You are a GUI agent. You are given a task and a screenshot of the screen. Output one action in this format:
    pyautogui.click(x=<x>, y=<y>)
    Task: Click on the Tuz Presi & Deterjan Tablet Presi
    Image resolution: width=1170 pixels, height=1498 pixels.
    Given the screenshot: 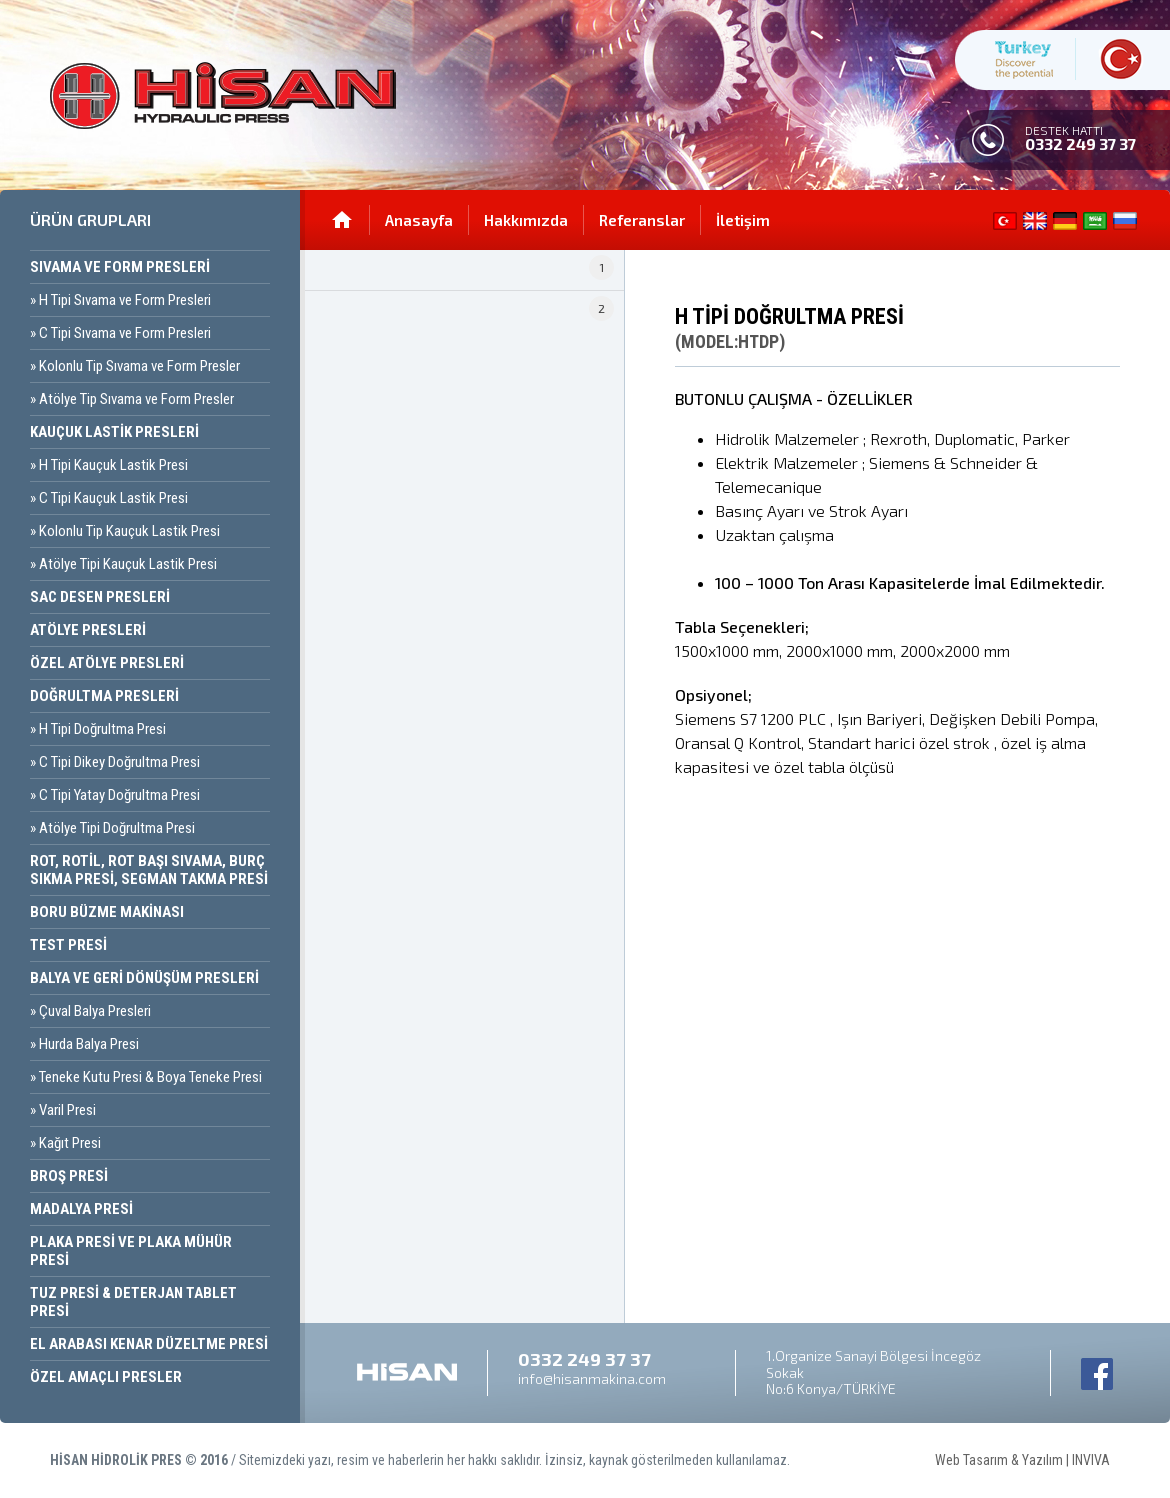 What is the action you would take?
    pyautogui.click(x=133, y=1302)
    